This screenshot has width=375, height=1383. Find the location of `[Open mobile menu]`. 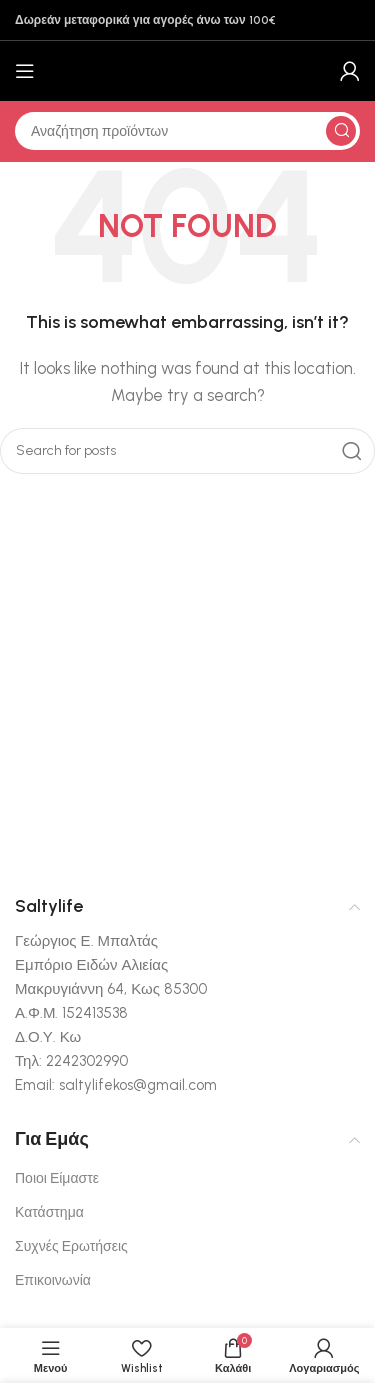

[Open mobile menu] is located at coordinates (25, 71).